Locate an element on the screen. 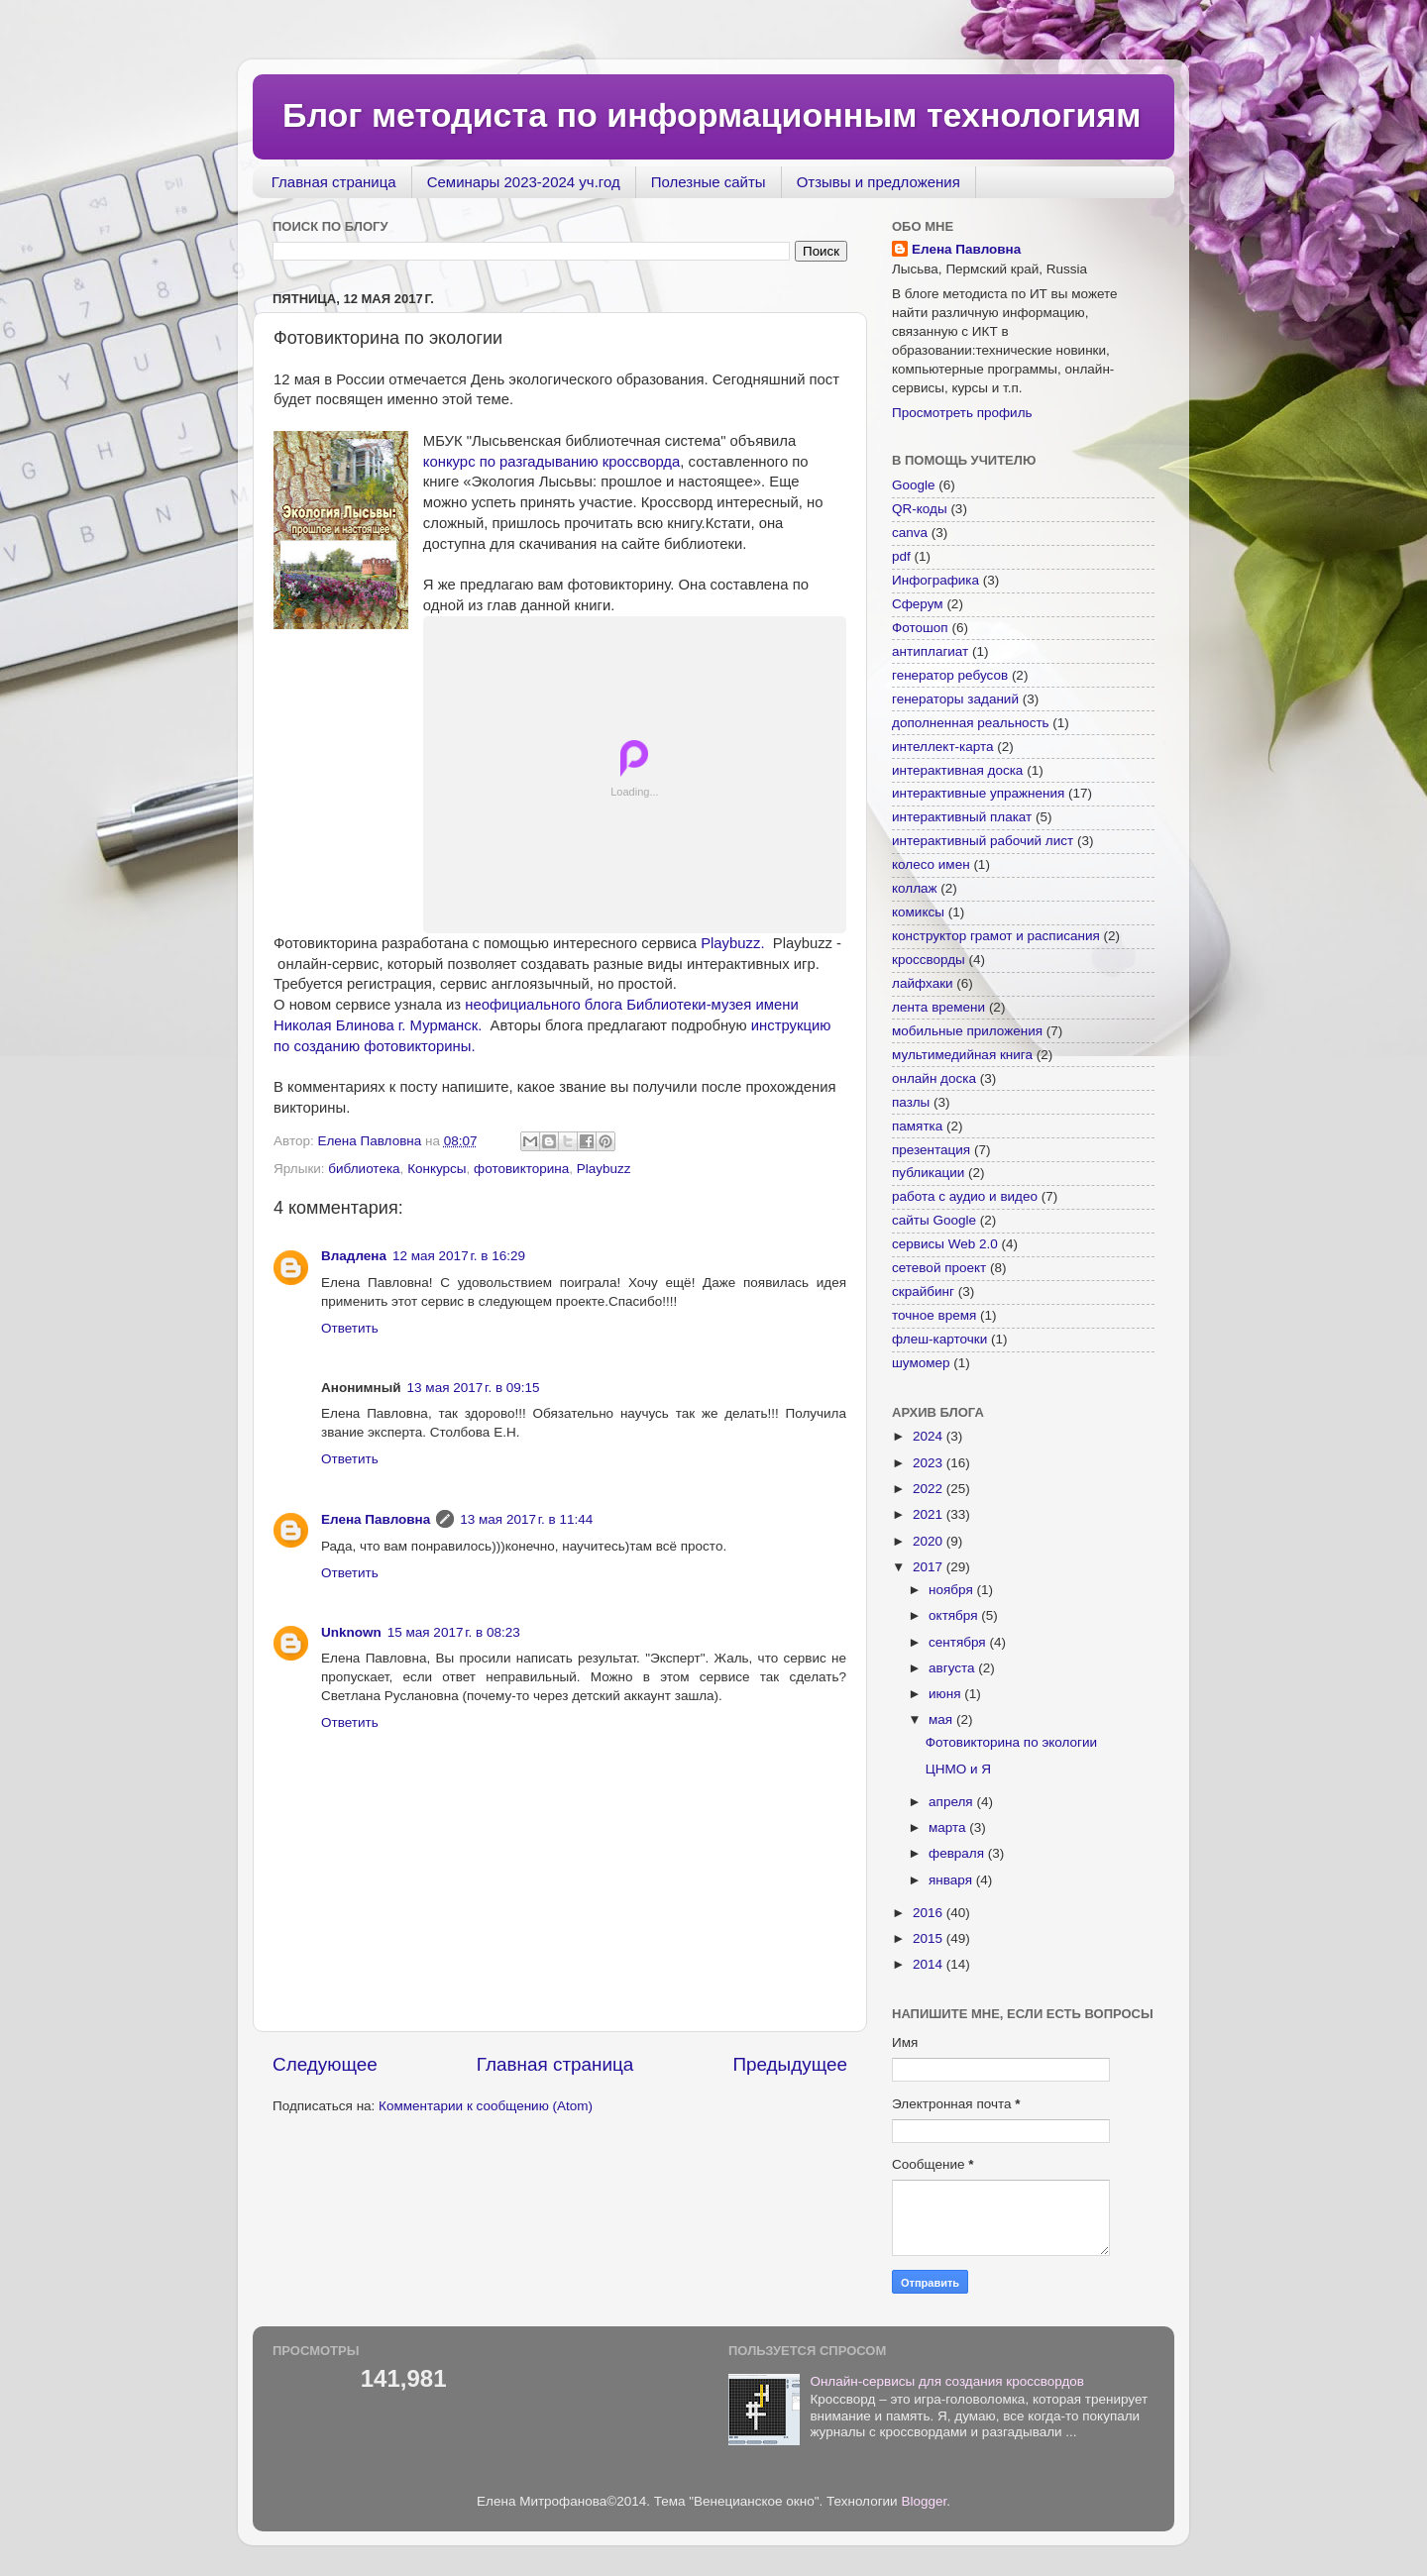 The width and height of the screenshot is (1427, 2576). сентября is located at coordinates (959, 1642).